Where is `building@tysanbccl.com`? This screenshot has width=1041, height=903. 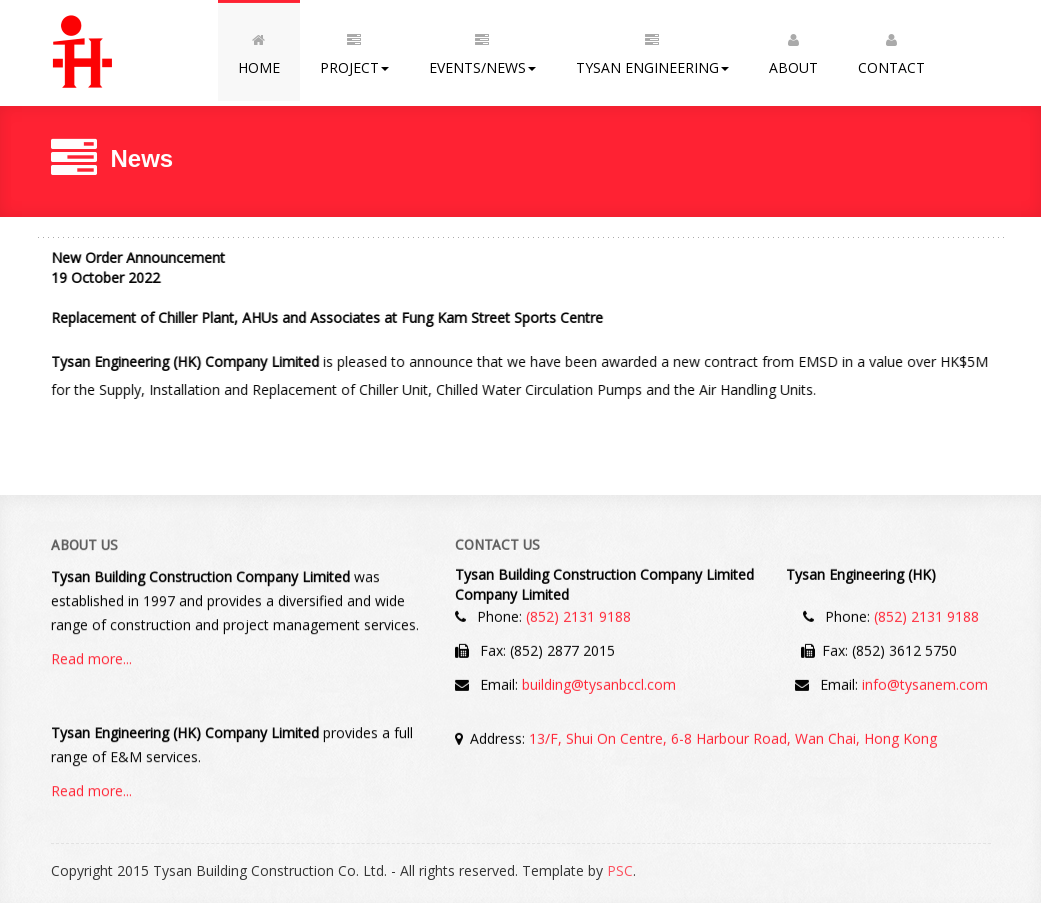
building@tysanbccl.com is located at coordinates (599, 683).